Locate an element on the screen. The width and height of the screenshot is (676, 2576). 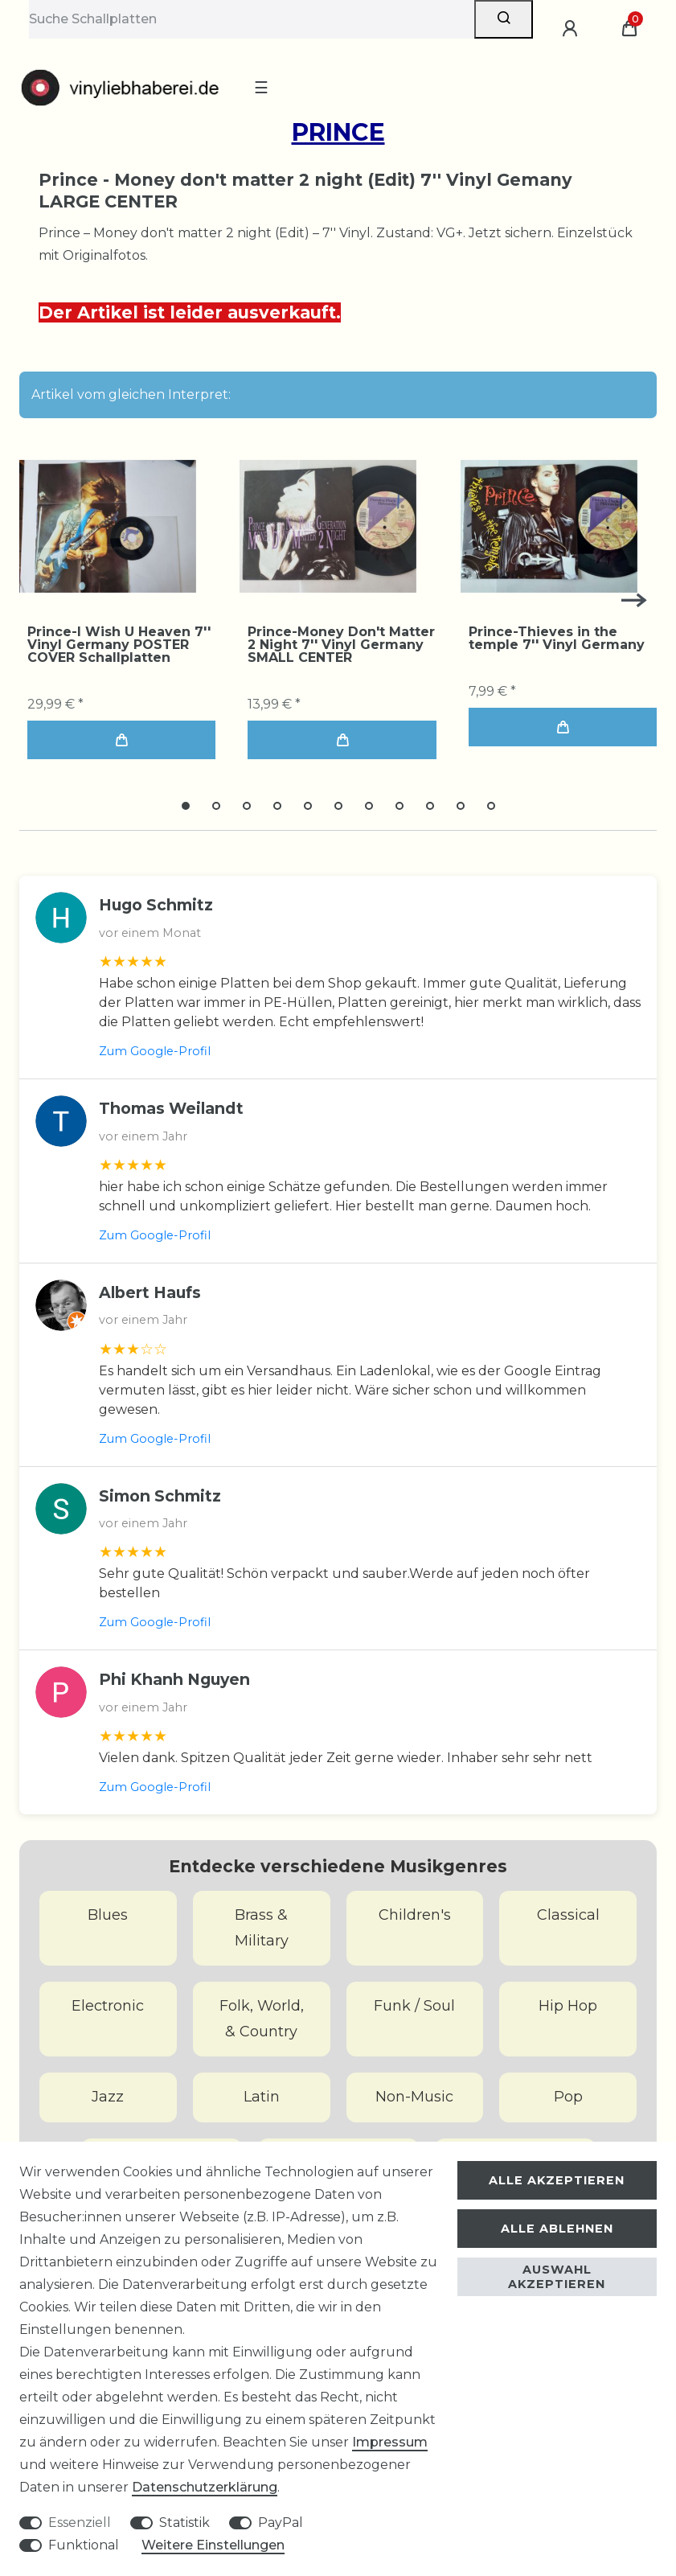
Zum Google-Profil is located at coordinates (155, 1051).